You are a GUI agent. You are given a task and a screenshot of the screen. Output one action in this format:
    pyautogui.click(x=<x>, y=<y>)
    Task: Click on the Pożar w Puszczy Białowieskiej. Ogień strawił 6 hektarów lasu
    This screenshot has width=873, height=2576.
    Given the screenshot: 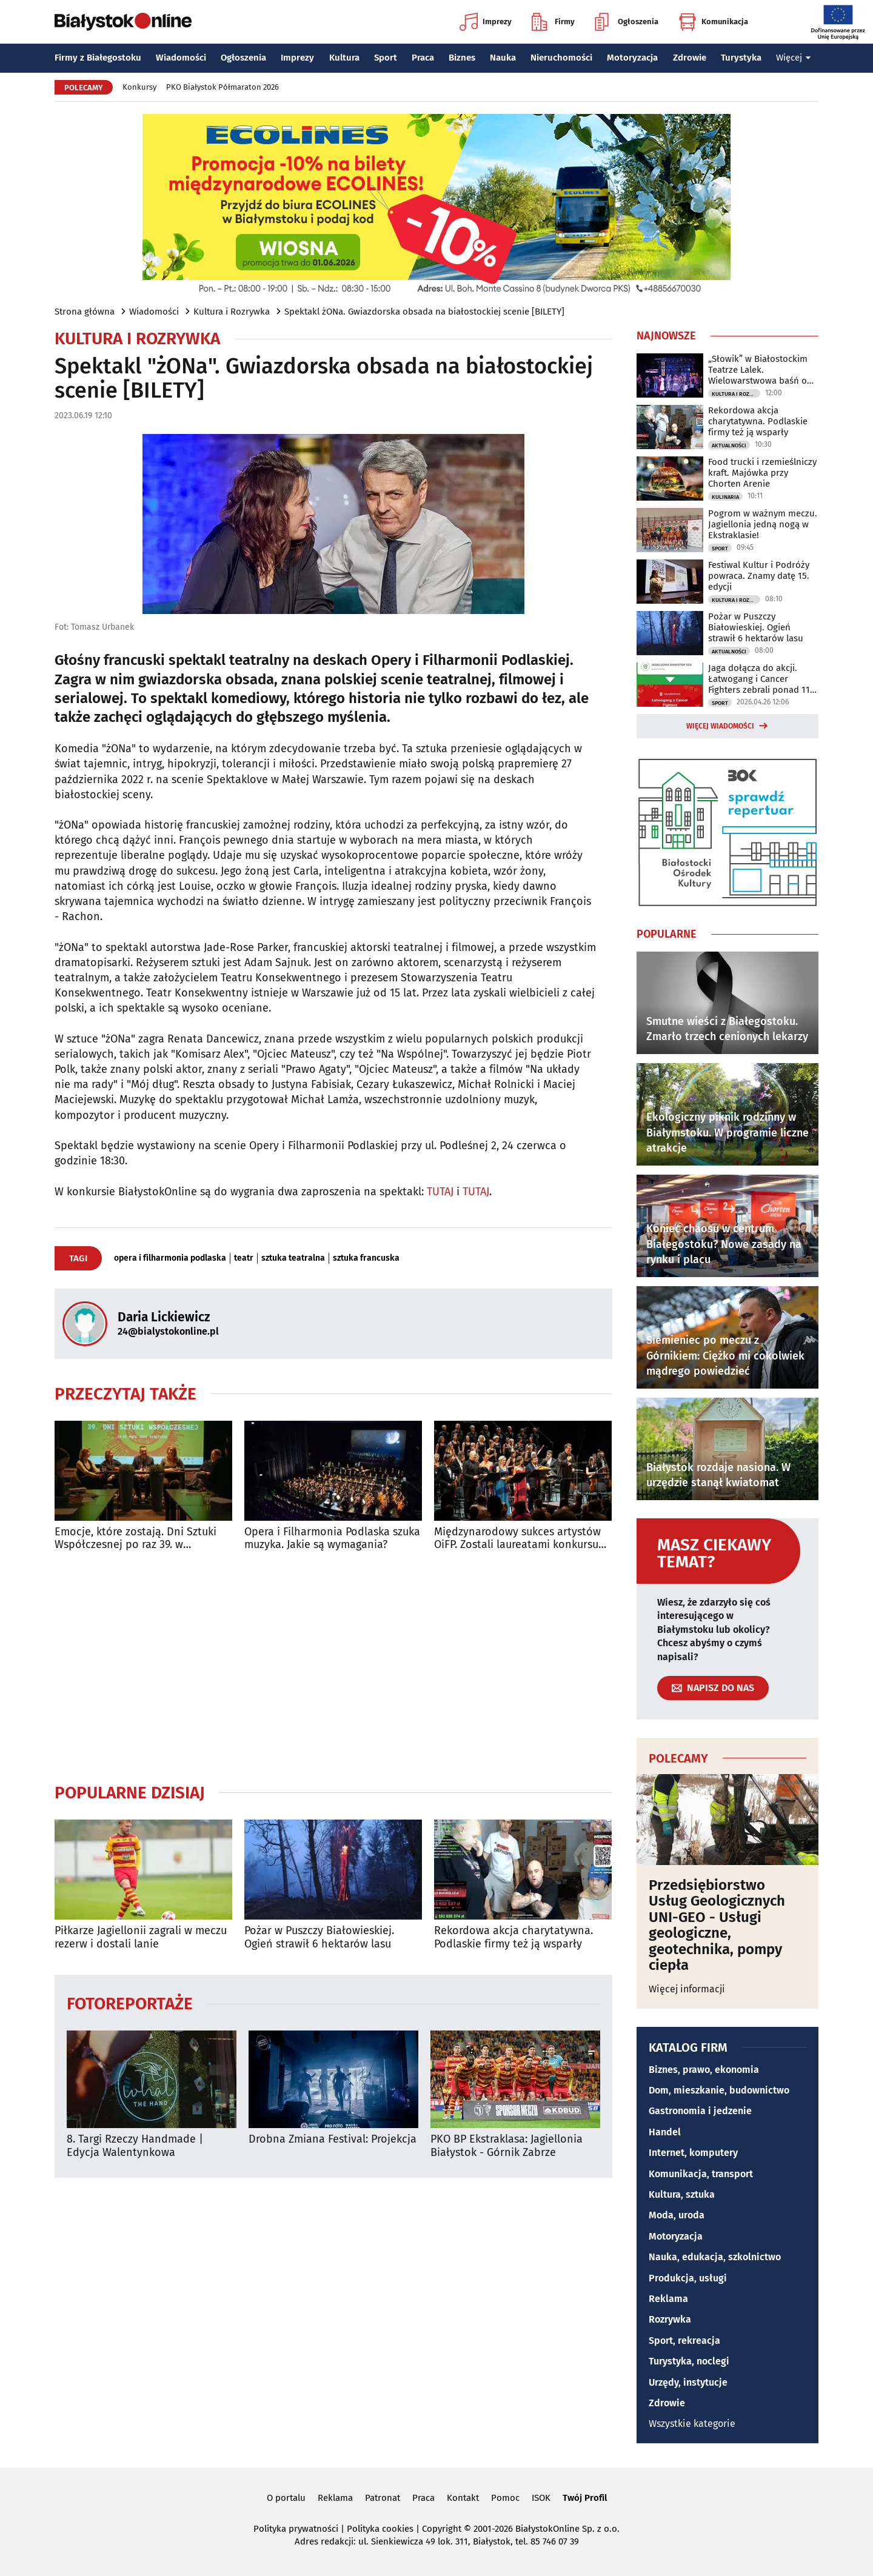 What is the action you would take?
    pyautogui.click(x=319, y=1937)
    